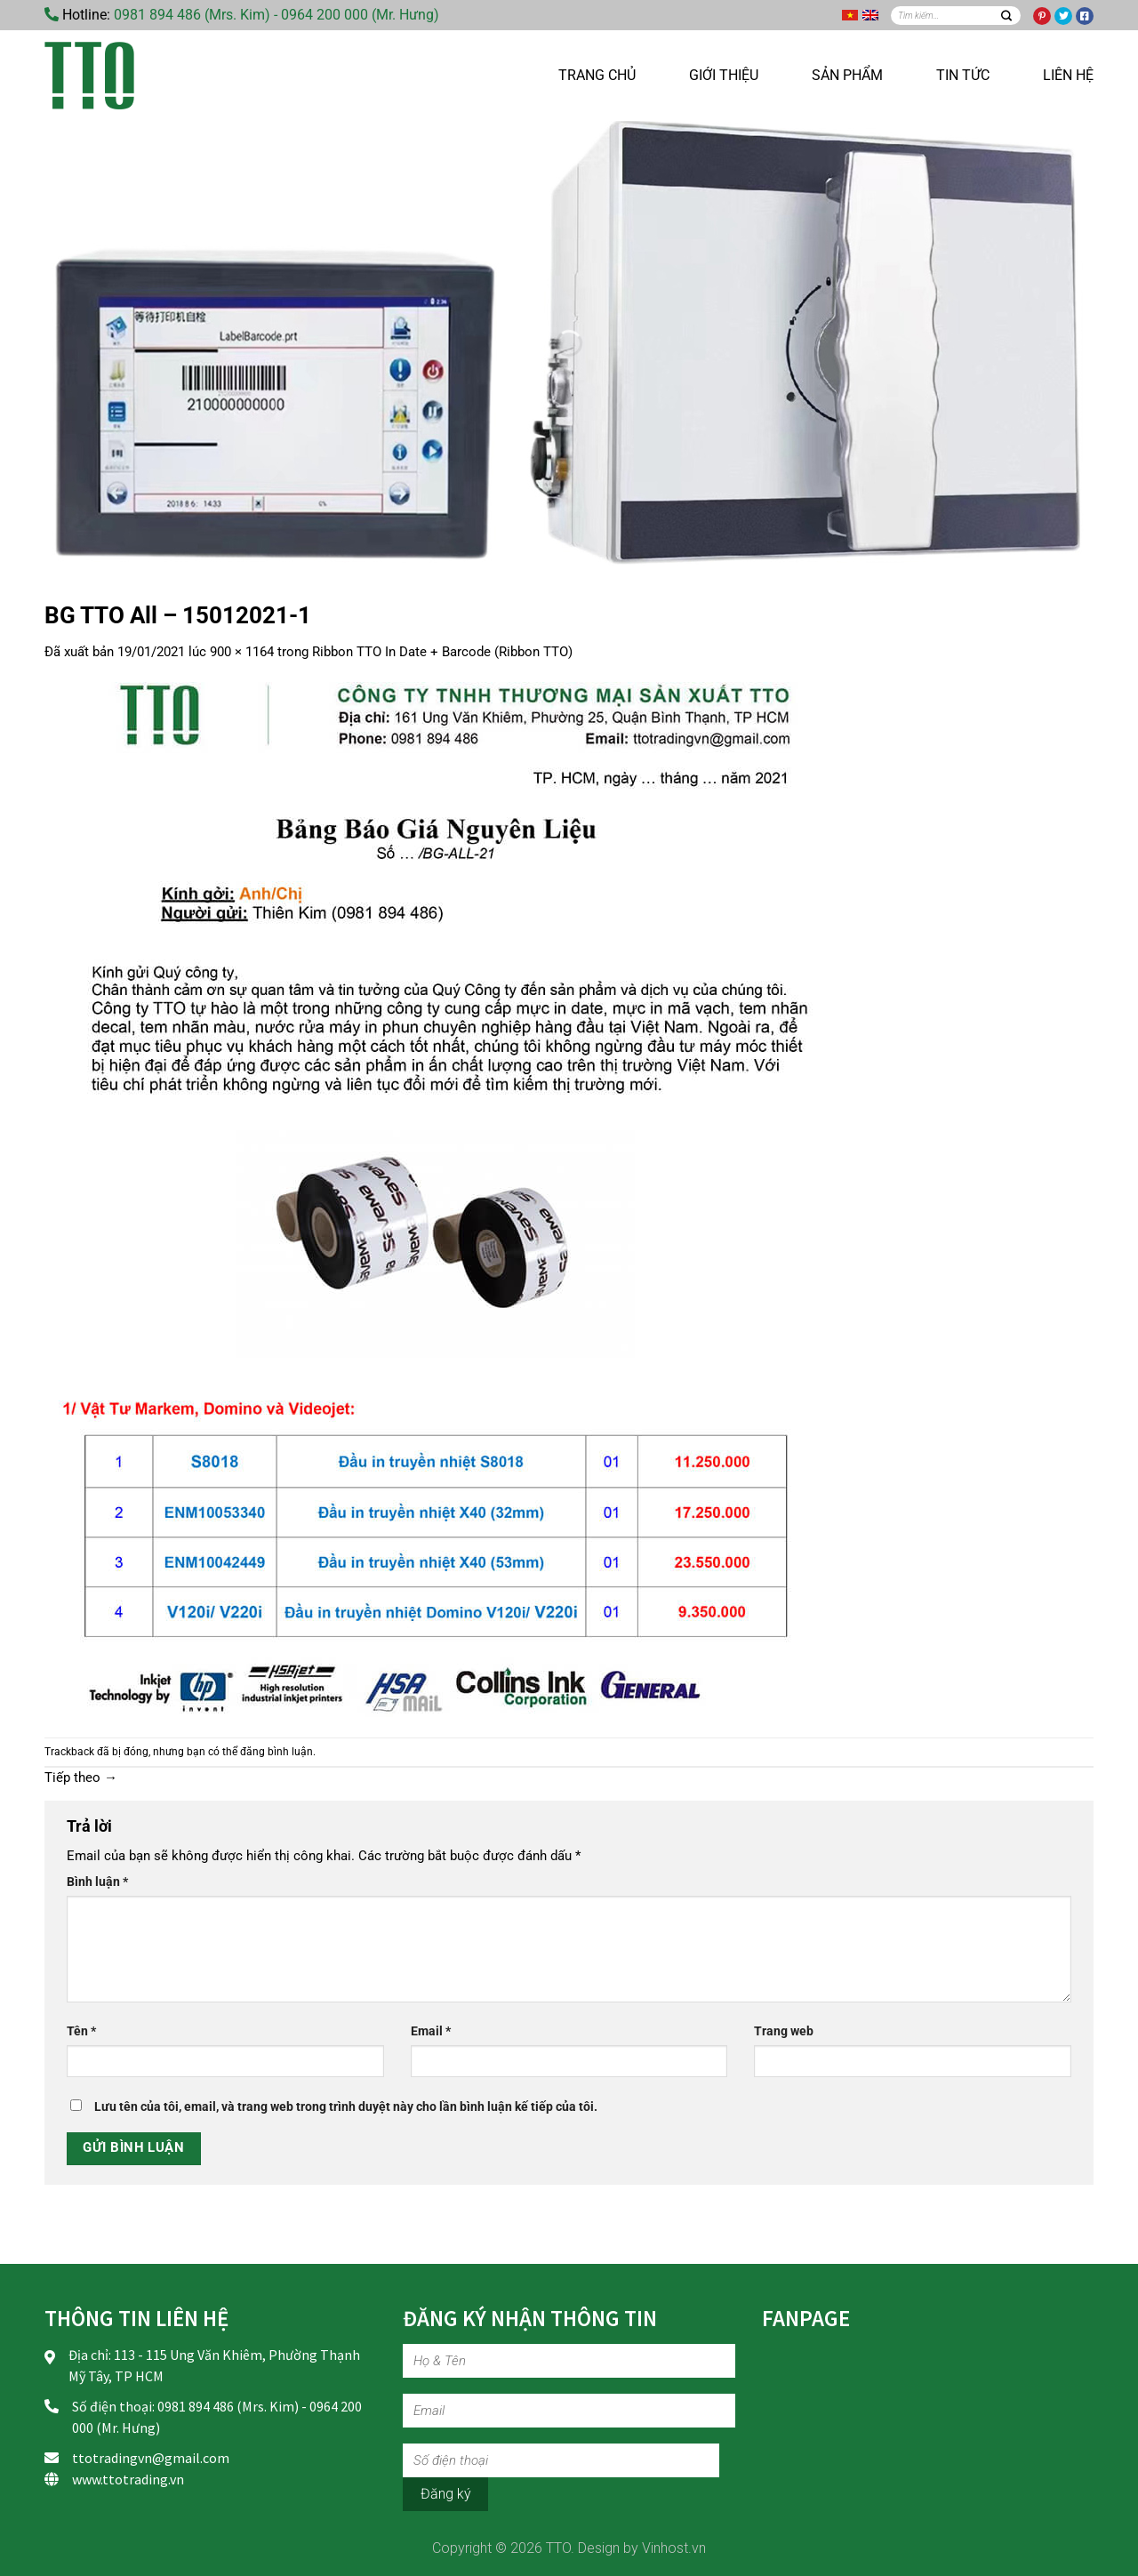 The height and width of the screenshot is (2576, 1138). What do you see at coordinates (1068, 75) in the screenshot?
I see `Liên hệ` at bounding box center [1068, 75].